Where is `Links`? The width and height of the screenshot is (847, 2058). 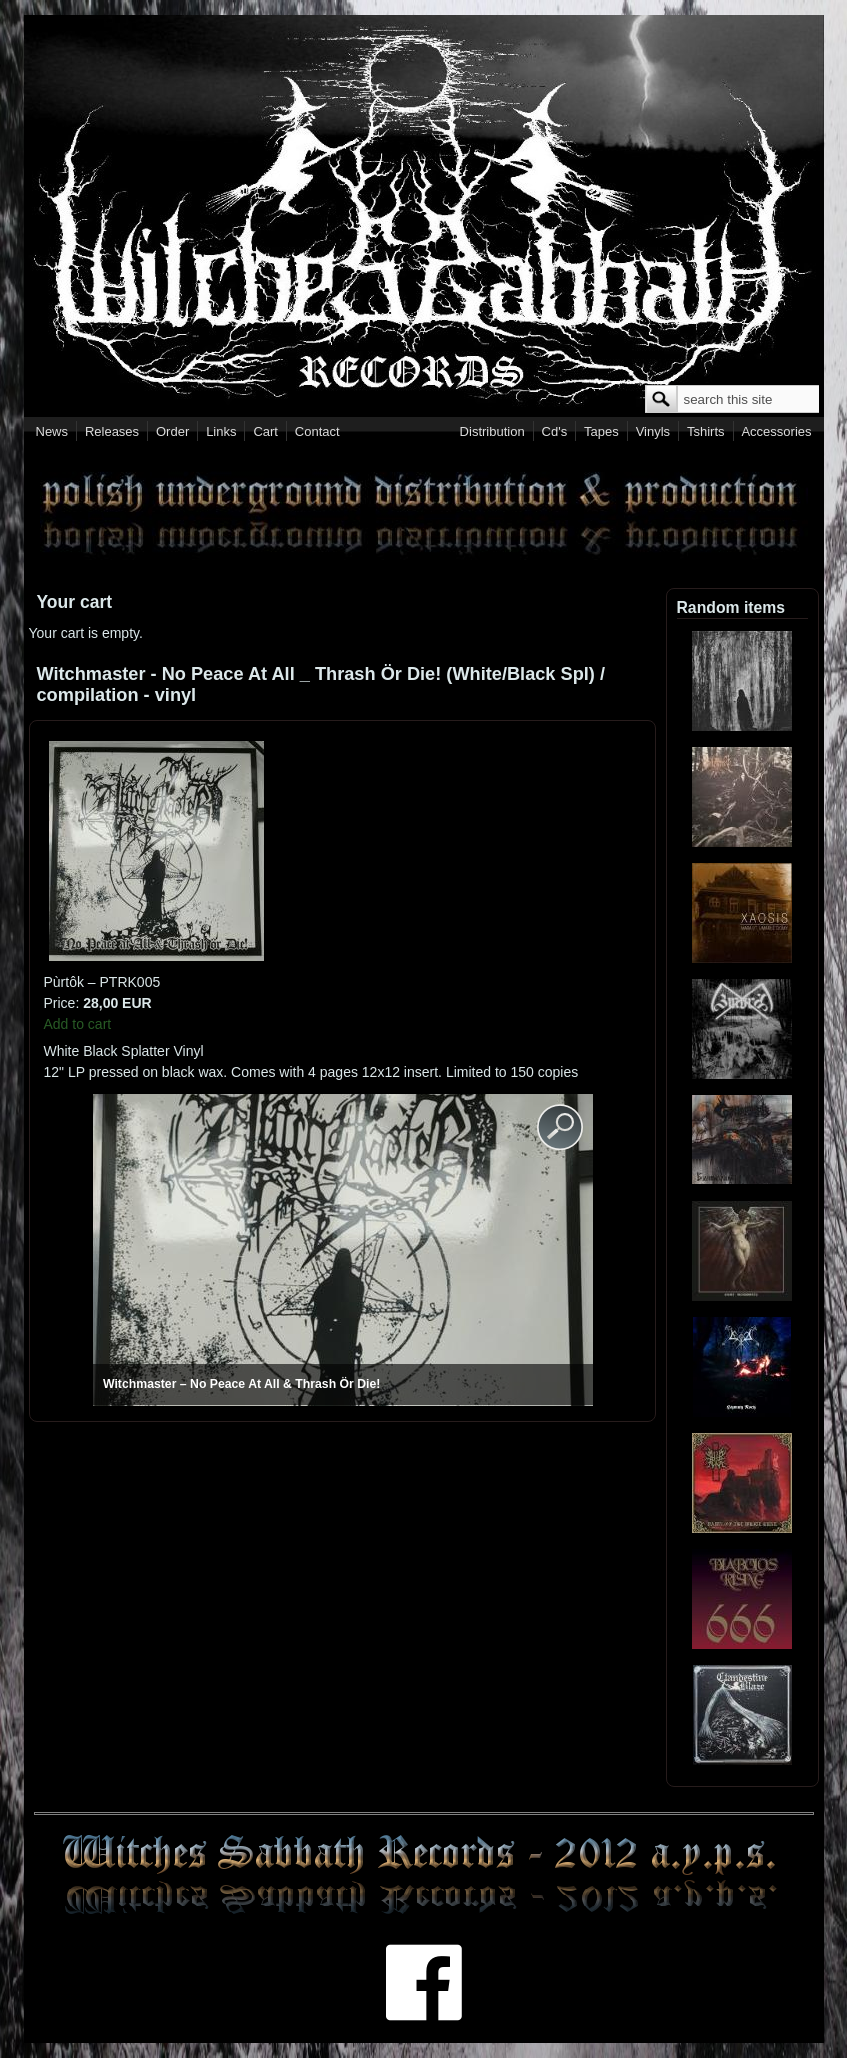
Links is located at coordinates (221, 431).